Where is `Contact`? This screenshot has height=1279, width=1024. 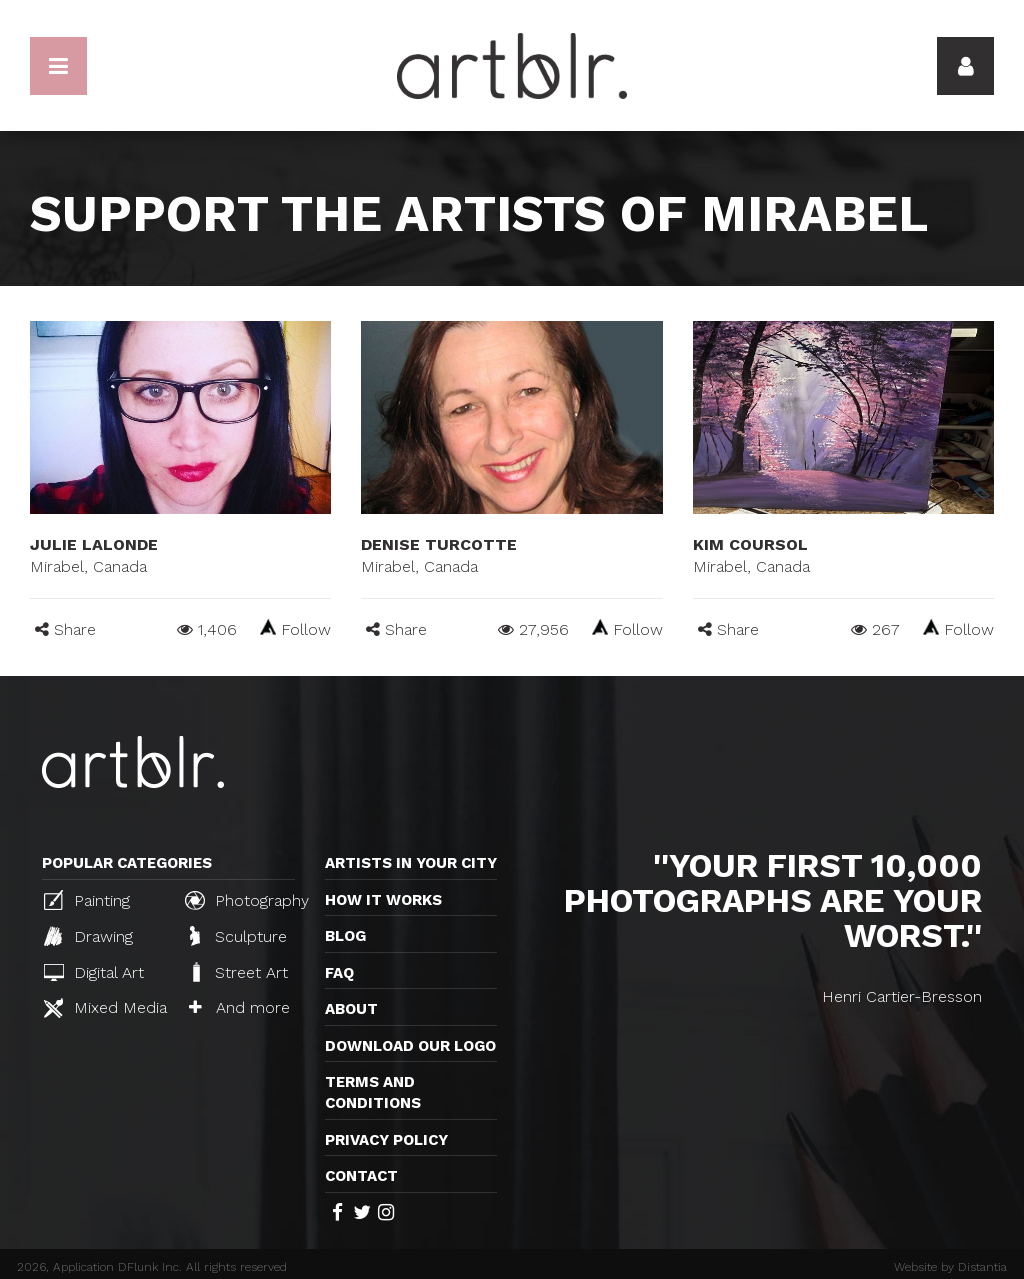 Contact is located at coordinates (361, 1176).